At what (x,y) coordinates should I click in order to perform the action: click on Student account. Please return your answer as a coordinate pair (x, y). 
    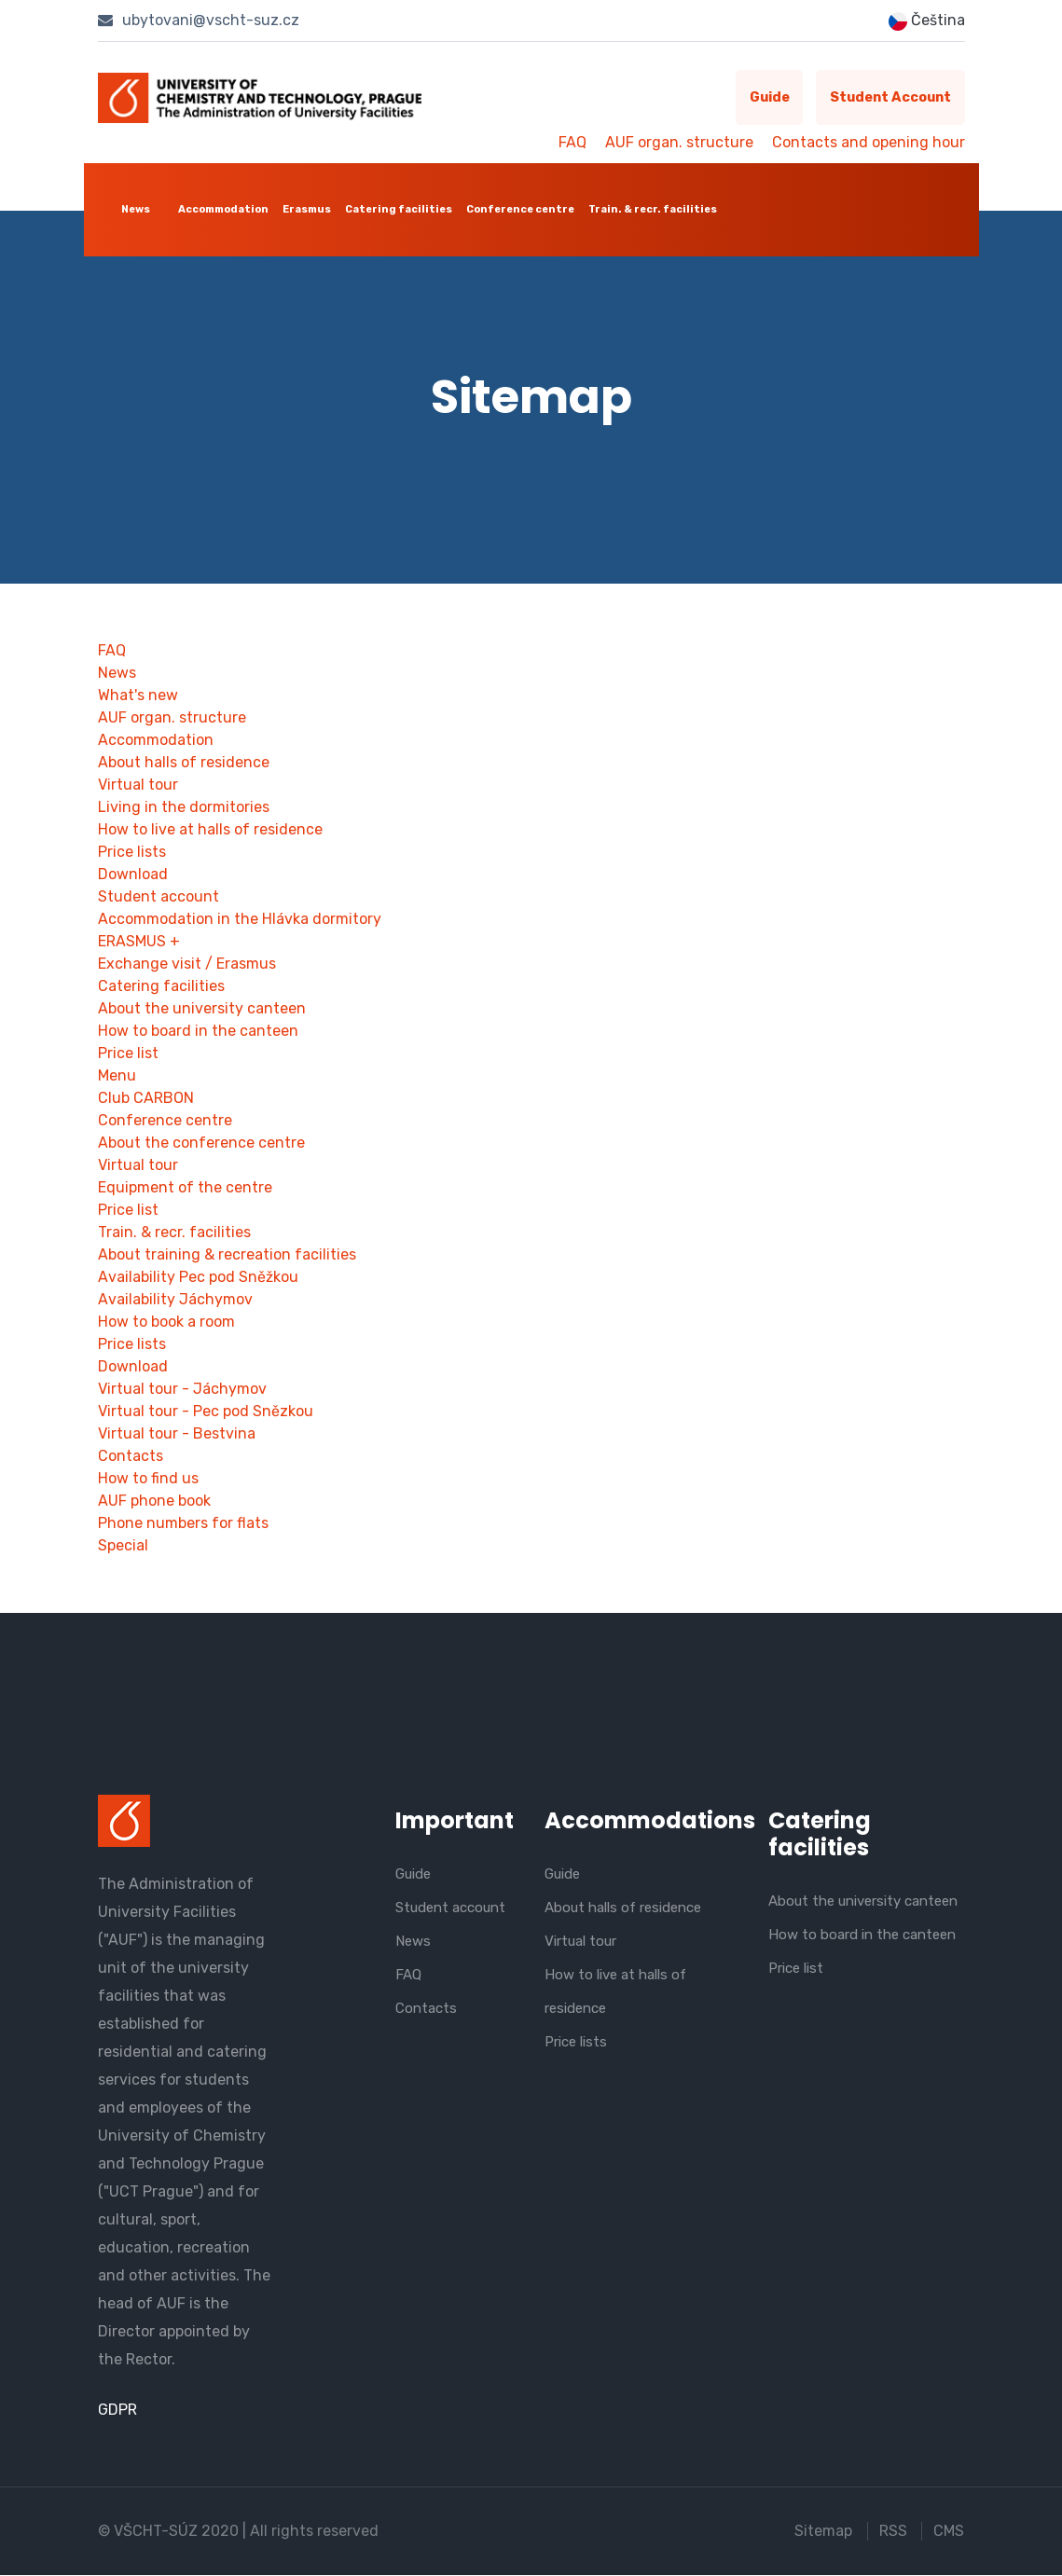
    Looking at the image, I should click on (887, 98).